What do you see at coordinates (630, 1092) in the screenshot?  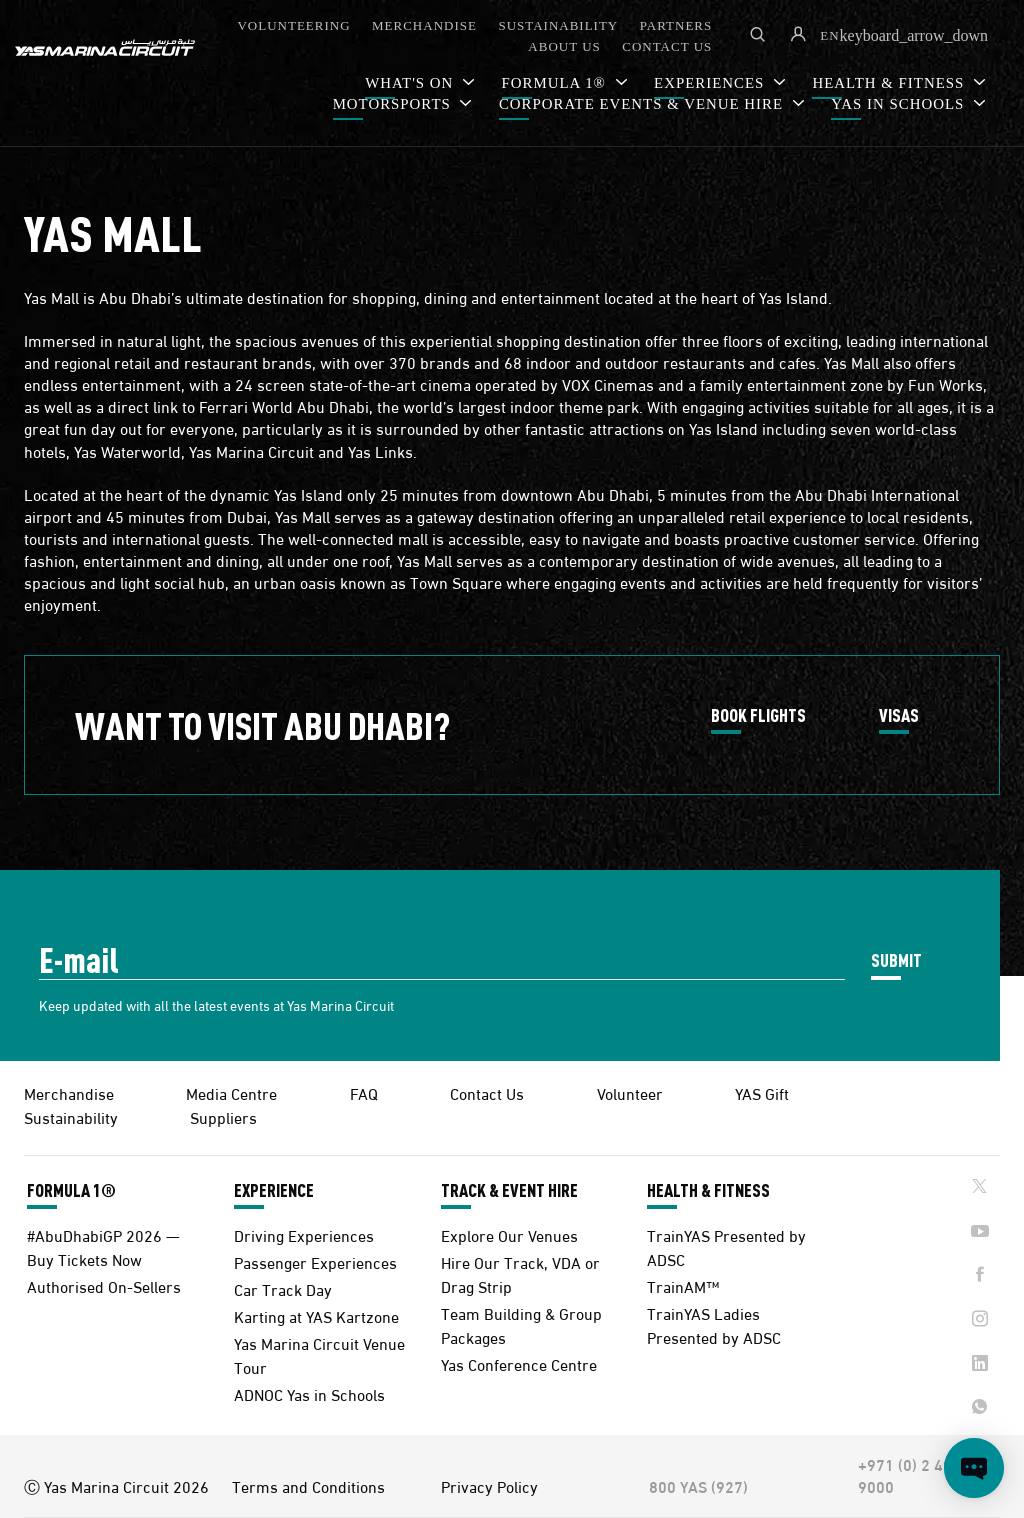 I see `Volunteer` at bounding box center [630, 1092].